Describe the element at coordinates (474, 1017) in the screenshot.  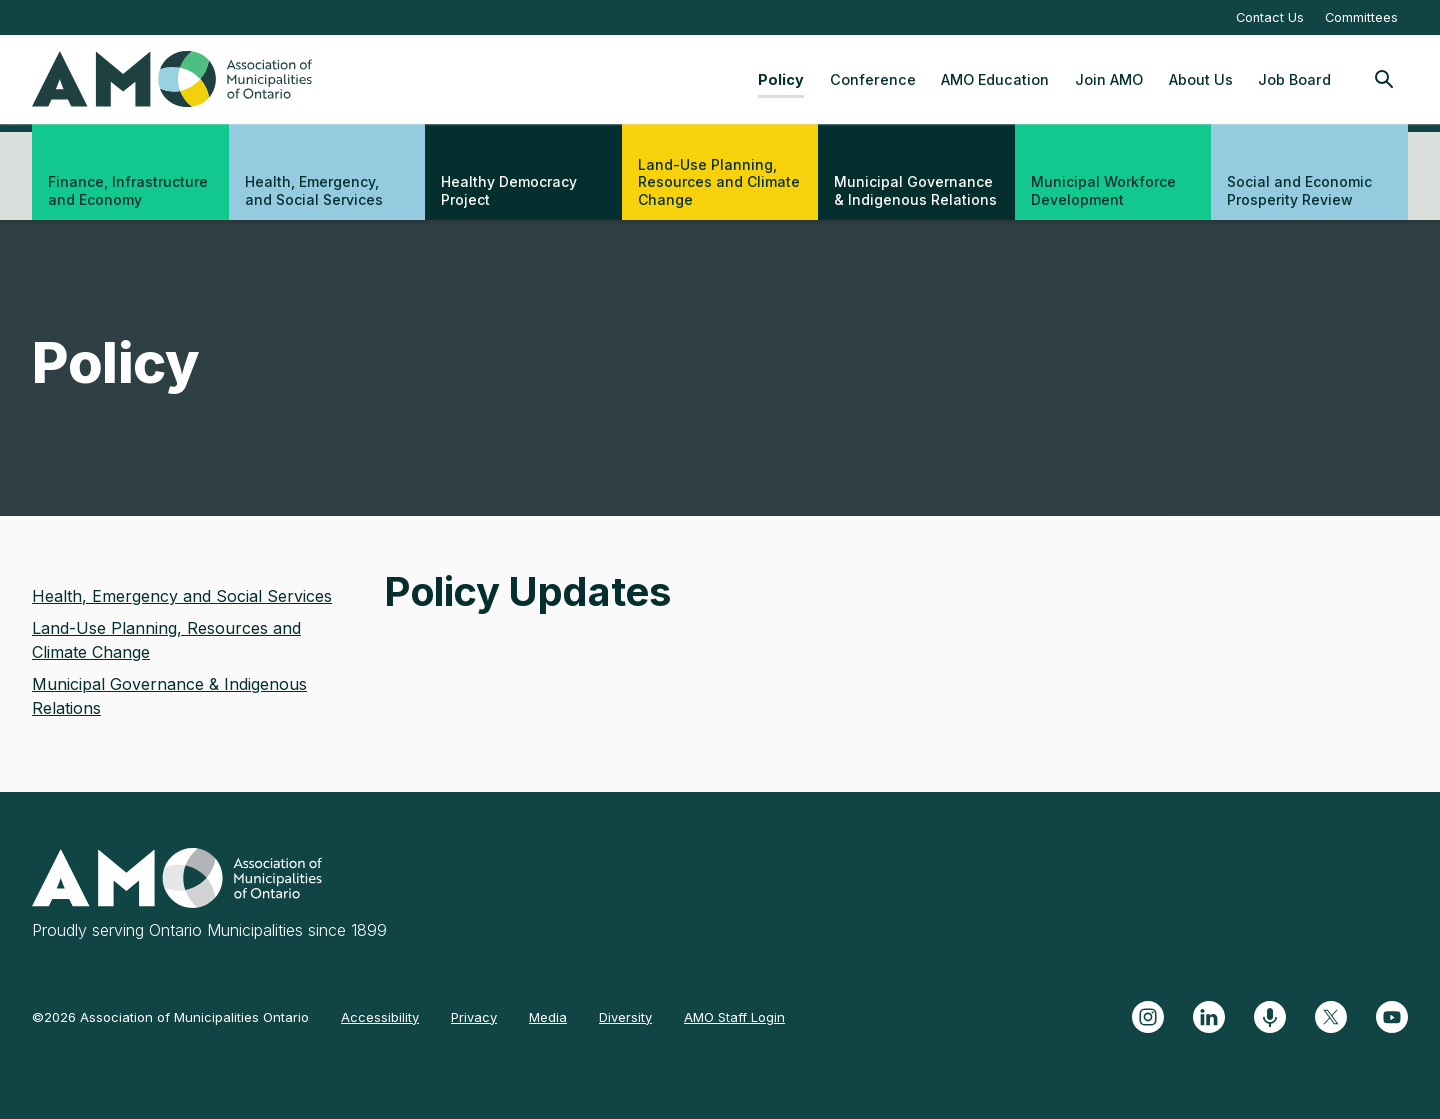
I see `Privacy` at that location.